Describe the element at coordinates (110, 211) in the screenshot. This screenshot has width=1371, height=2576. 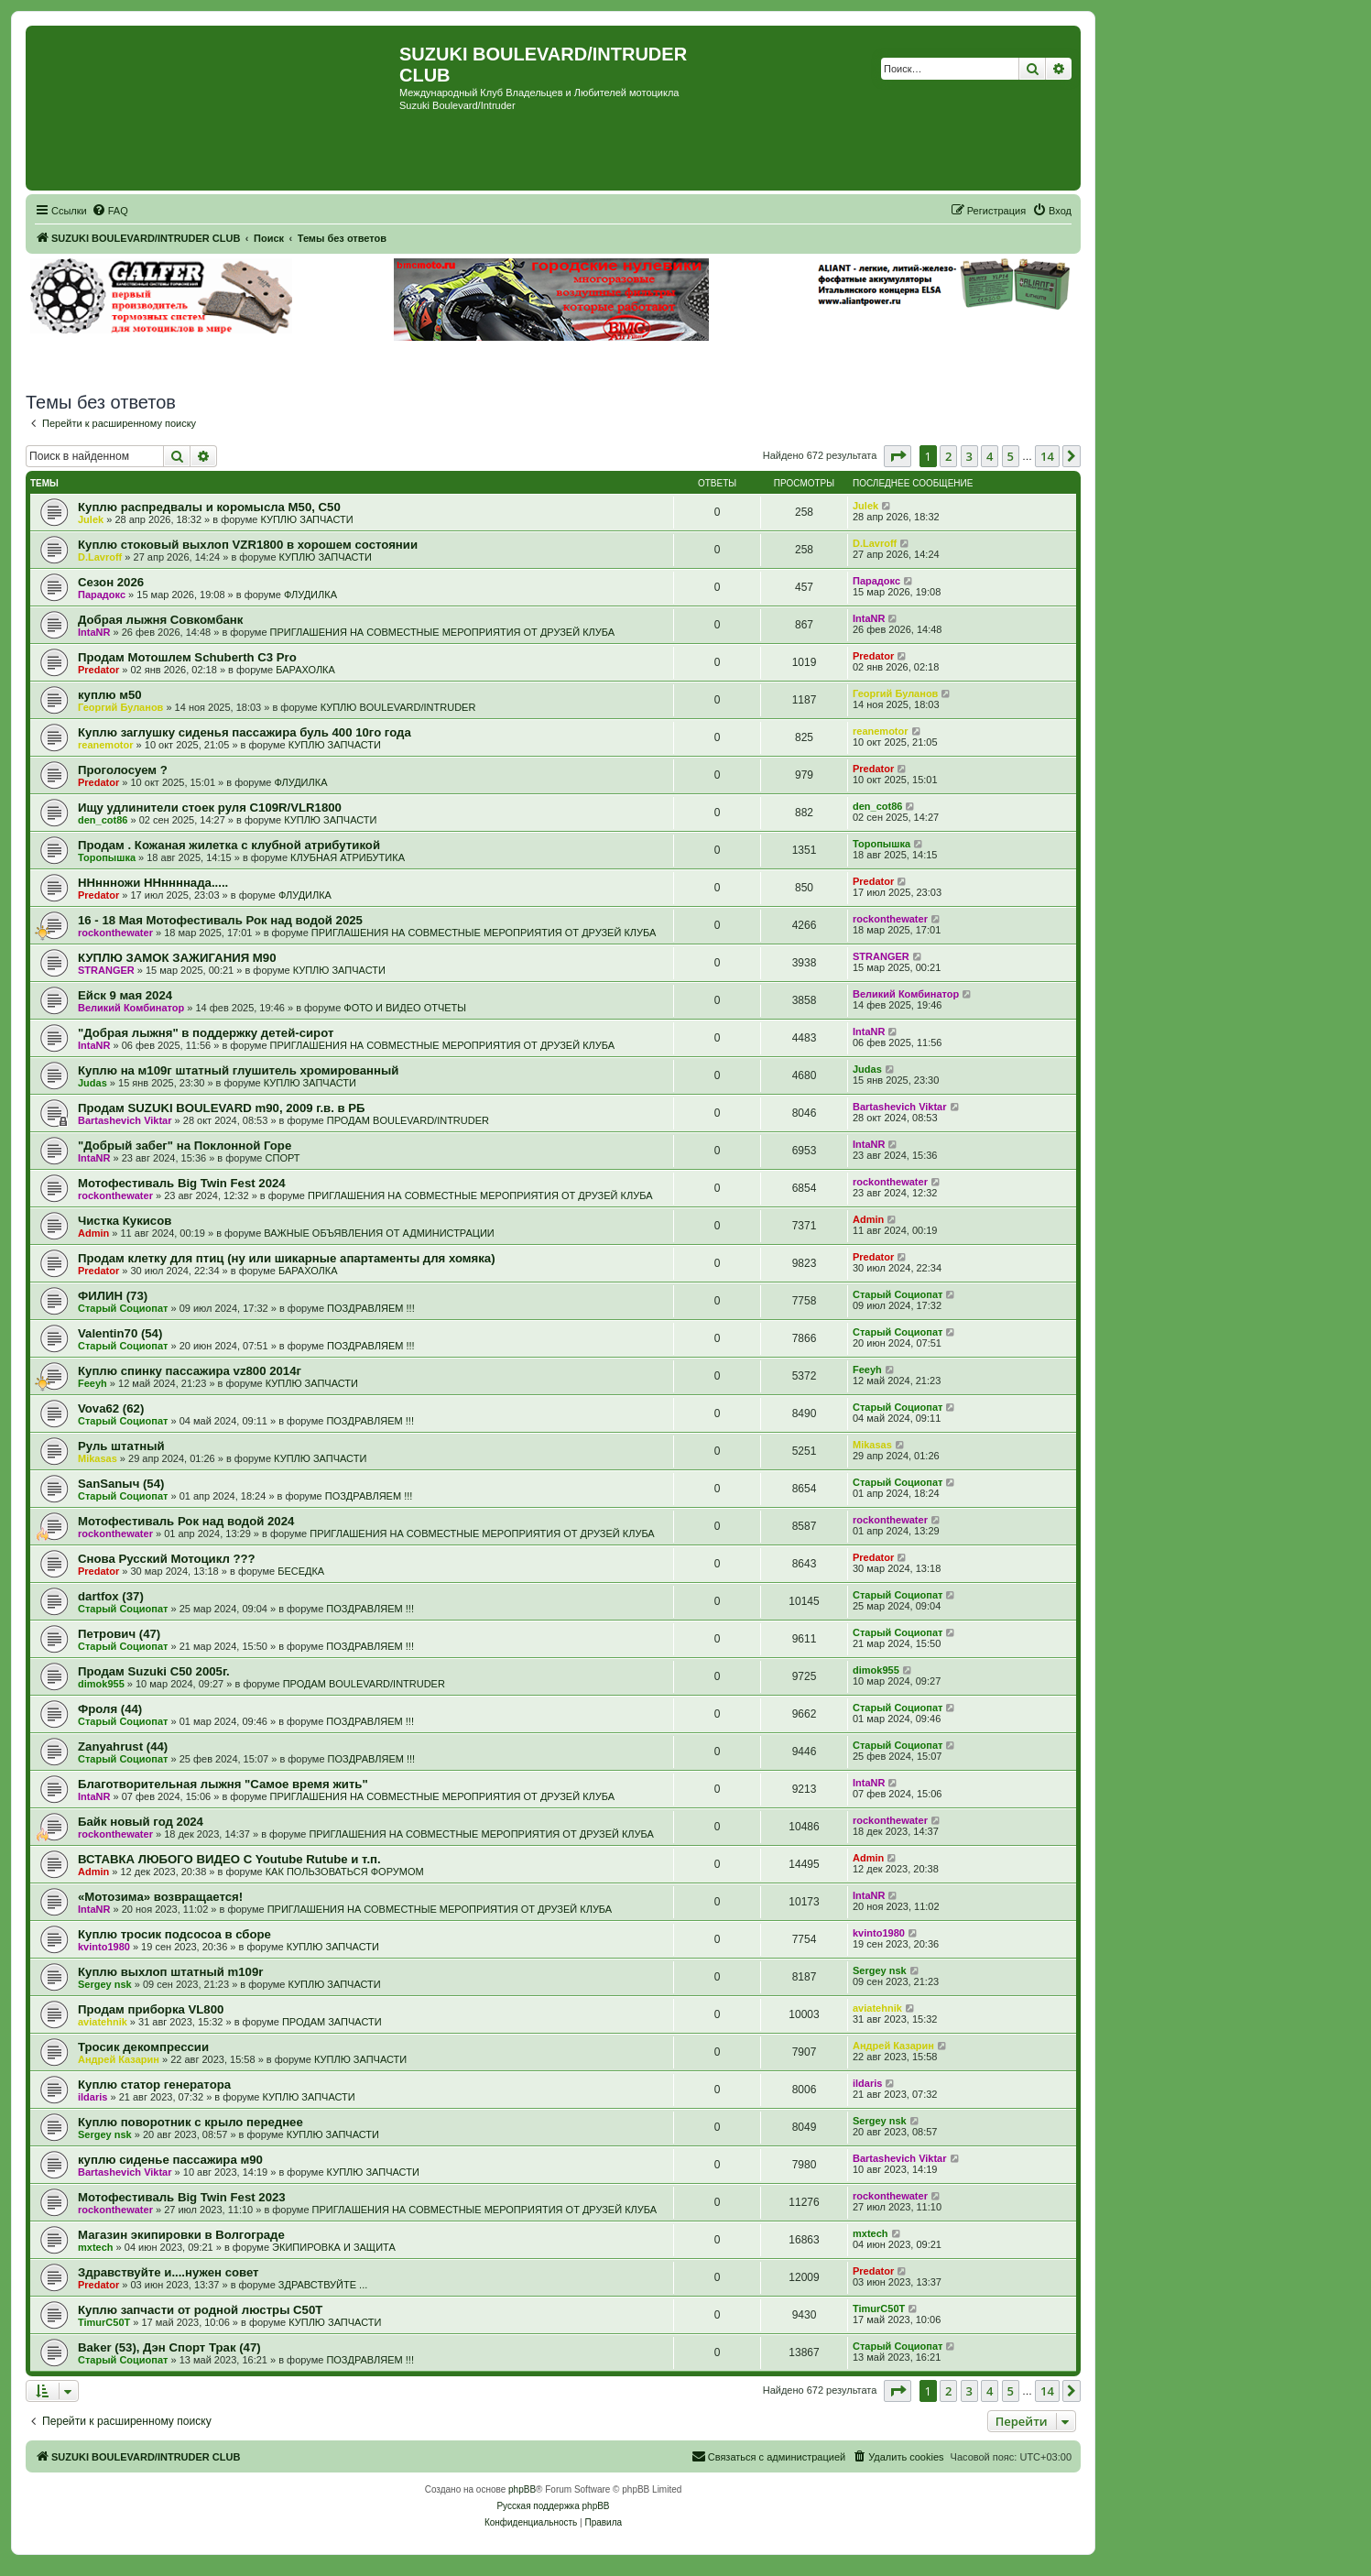
I see `[menuitem]` at that location.